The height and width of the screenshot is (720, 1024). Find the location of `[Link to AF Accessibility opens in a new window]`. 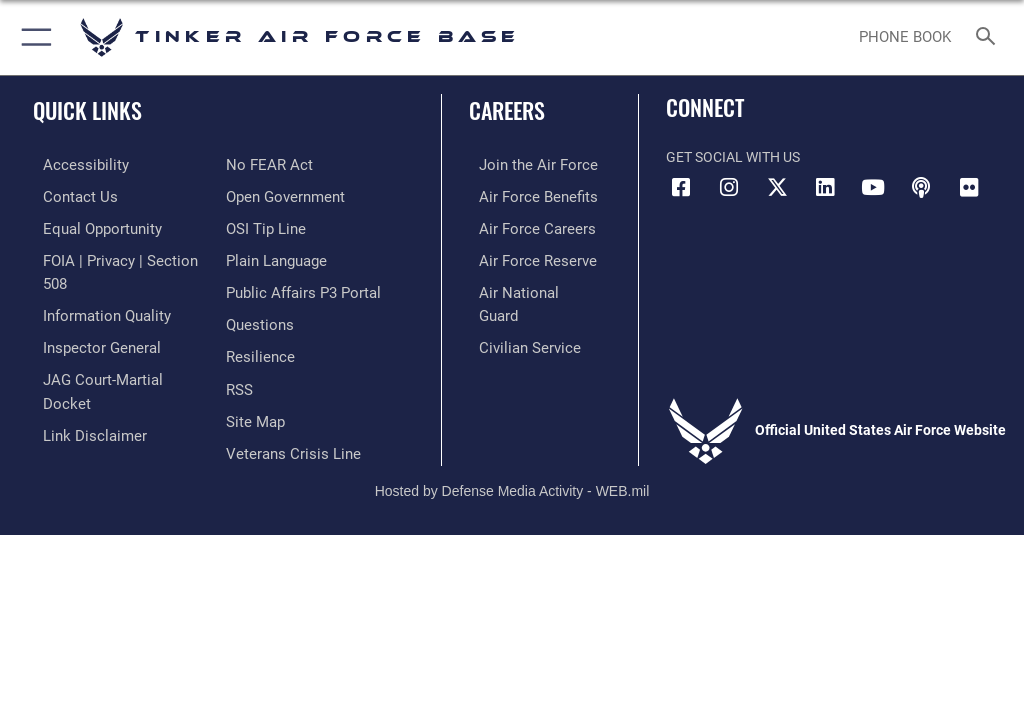

[Link to AF Accessibility opens in a new window] is located at coordinates (71, 164).